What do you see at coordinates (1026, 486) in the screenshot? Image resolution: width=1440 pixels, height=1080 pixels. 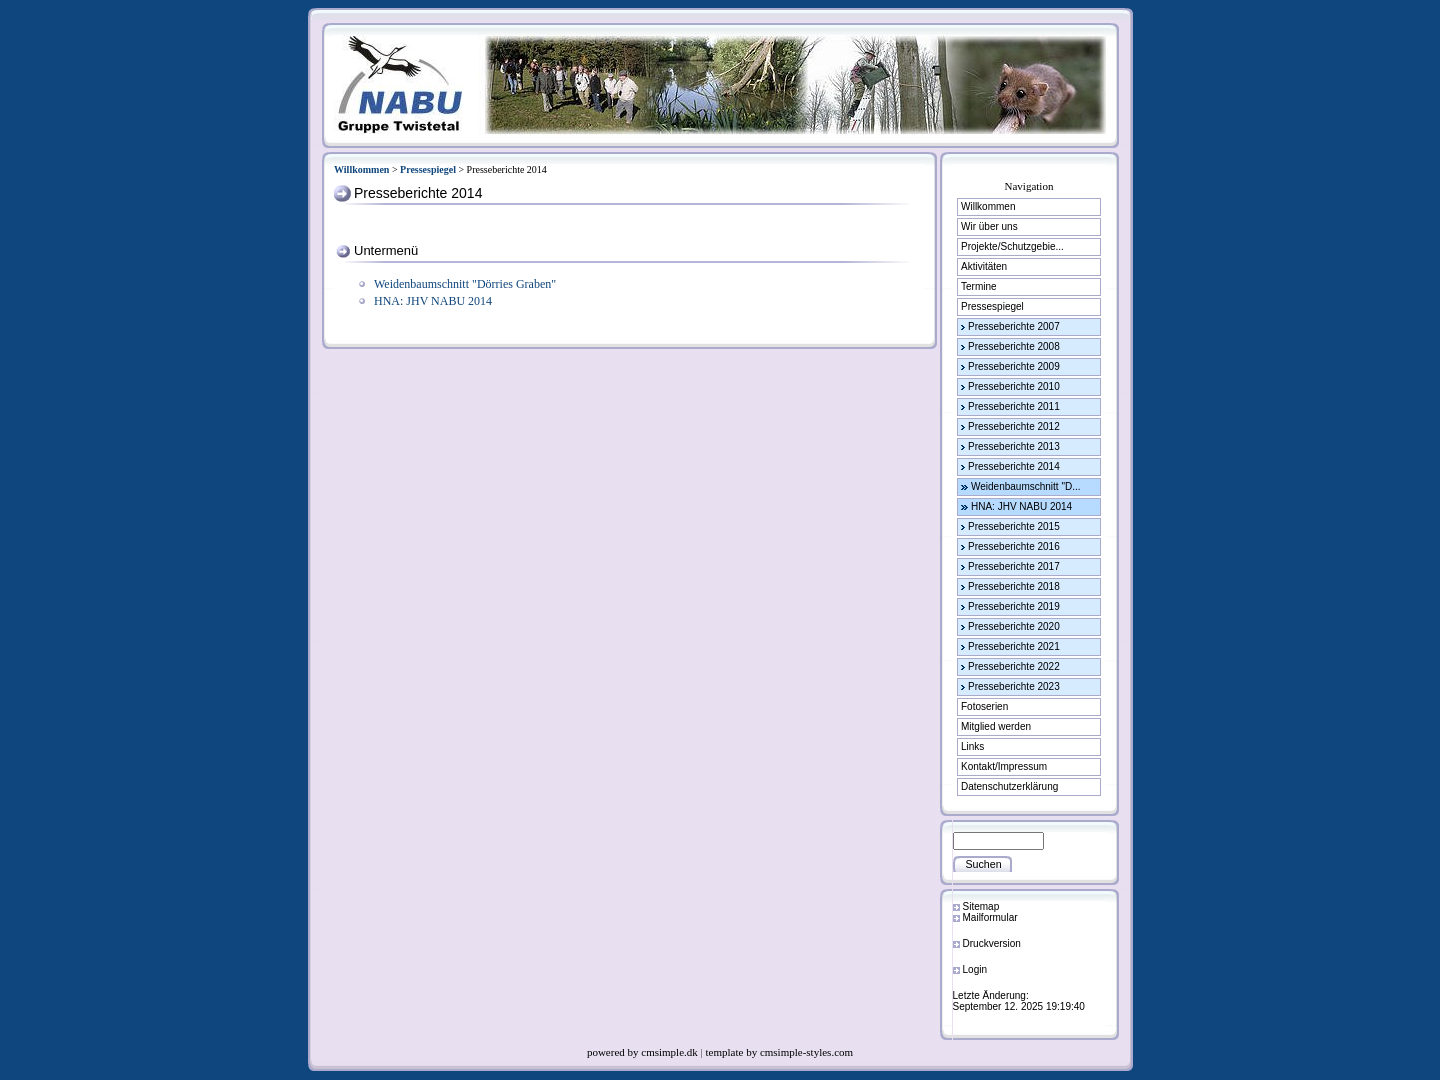 I see `Weidenbaumschnitt "D...` at bounding box center [1026, 486].